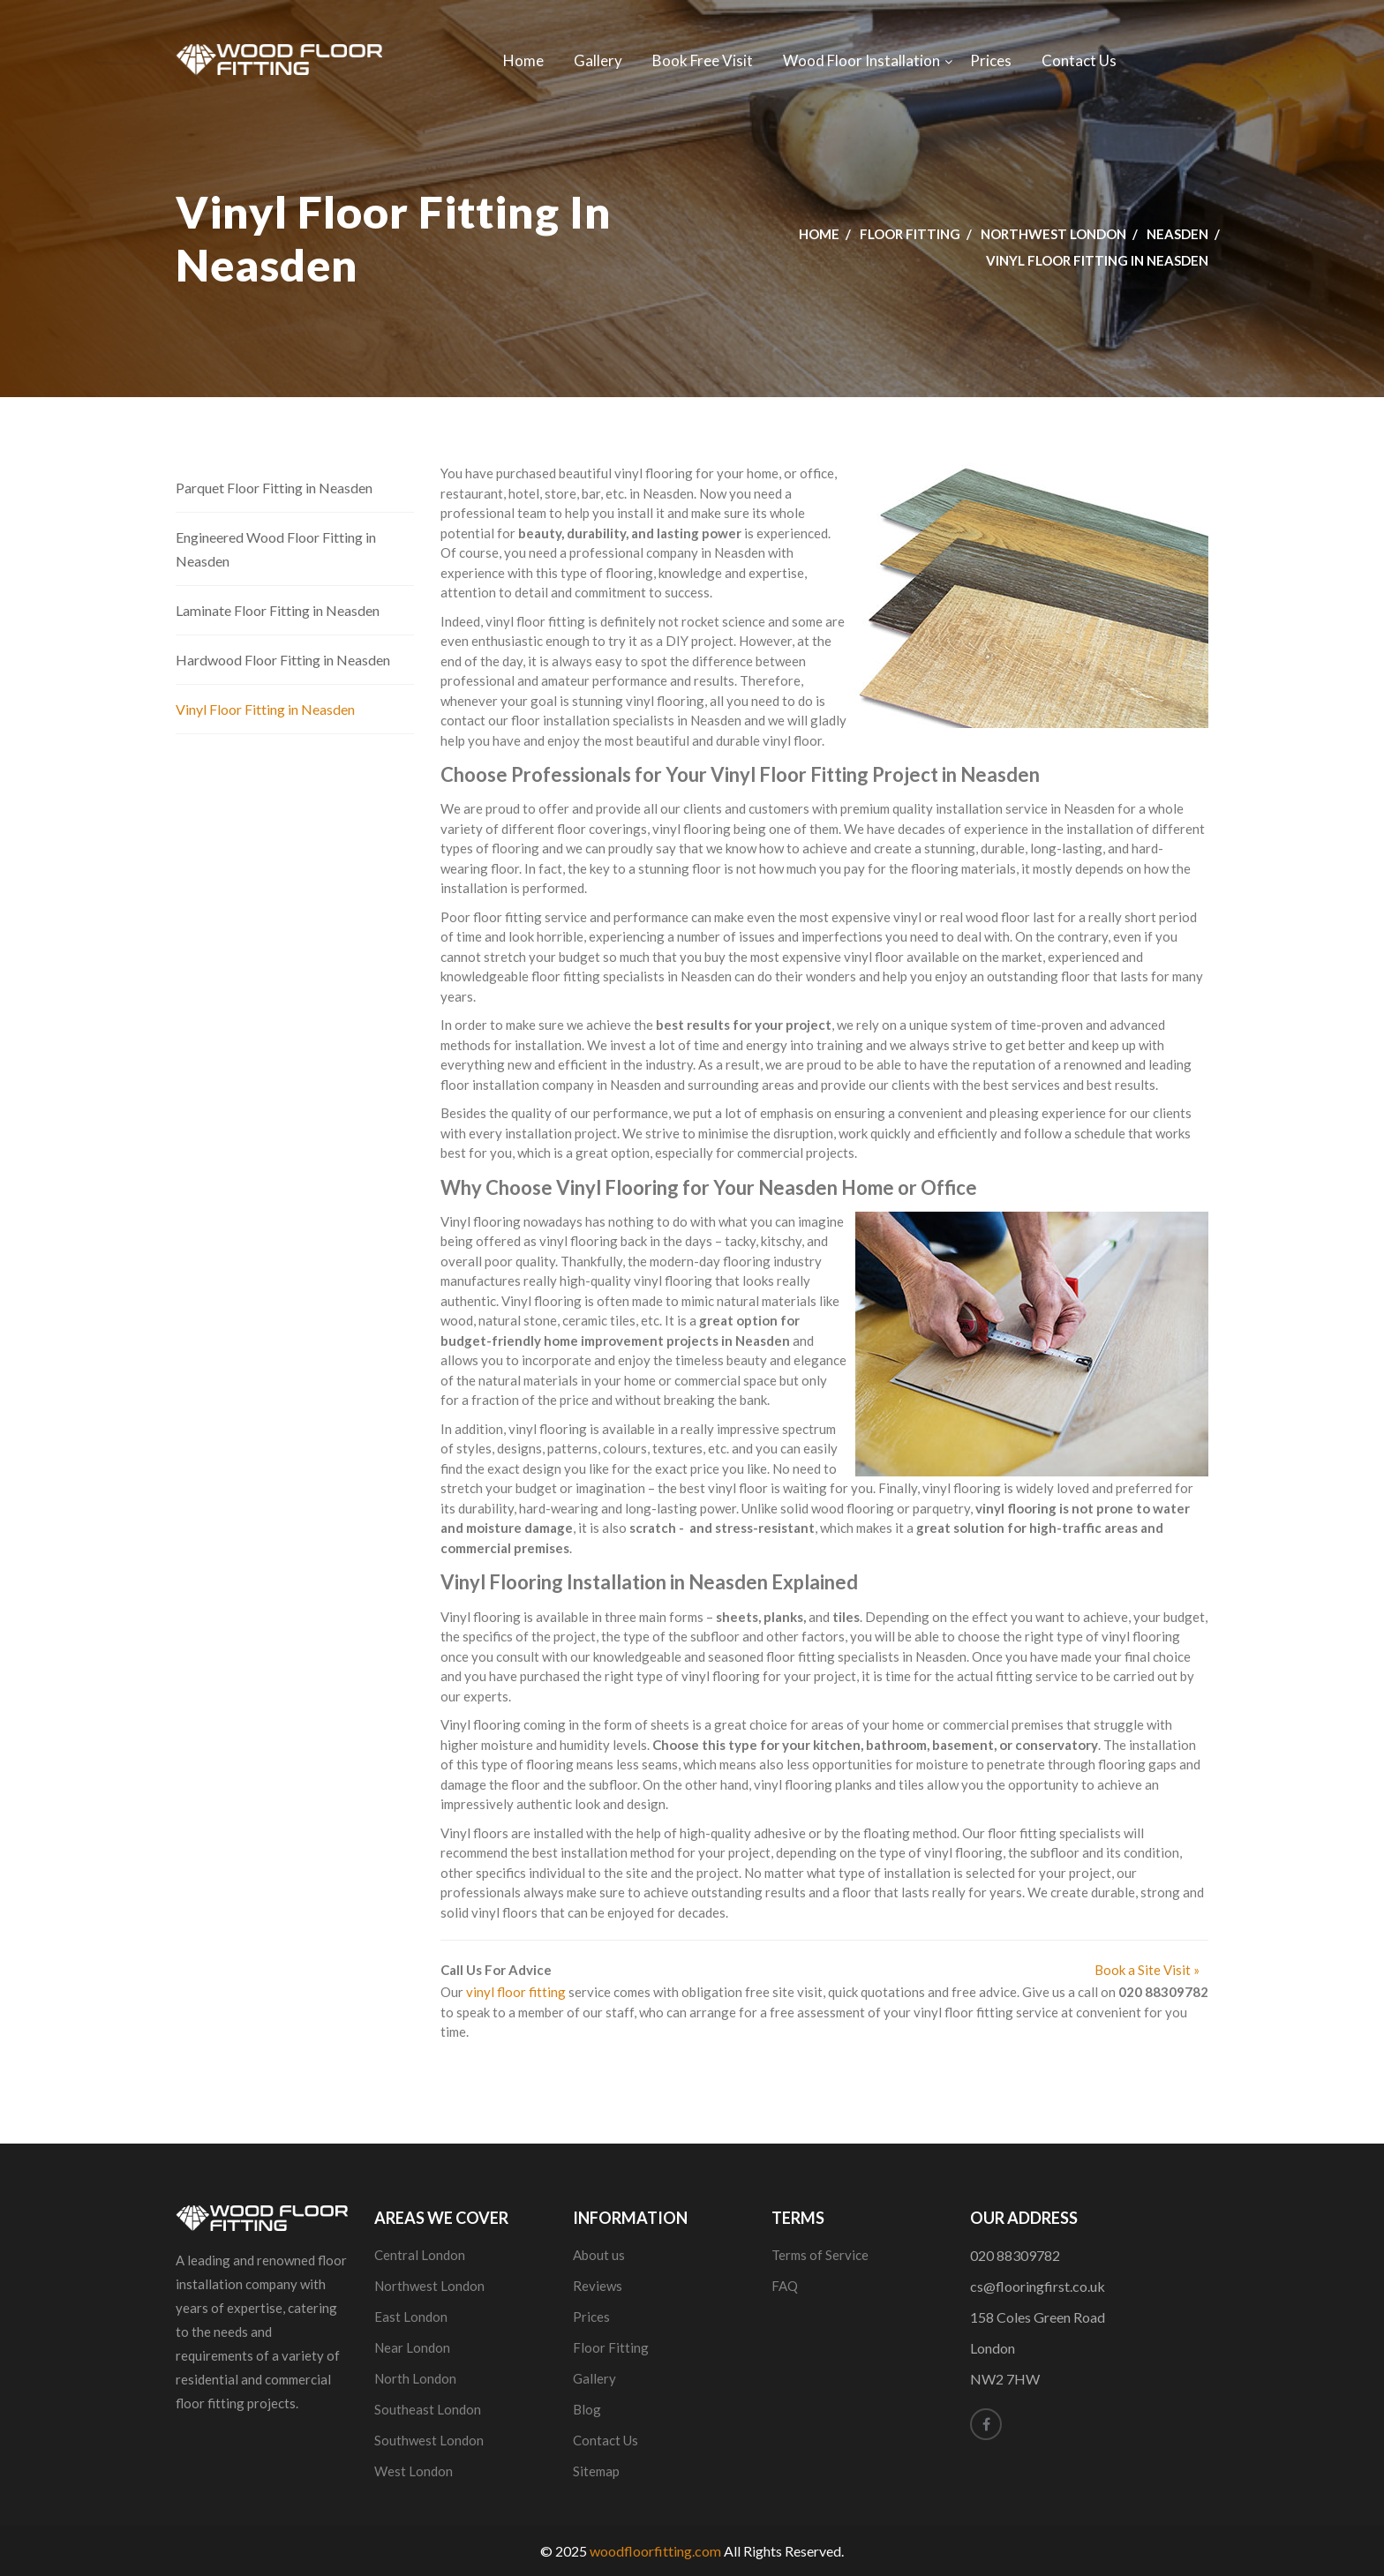 The image size is (1384, 2576). I want to click on Hardwood Floor Fitting in Neasden, so click(283, 659).